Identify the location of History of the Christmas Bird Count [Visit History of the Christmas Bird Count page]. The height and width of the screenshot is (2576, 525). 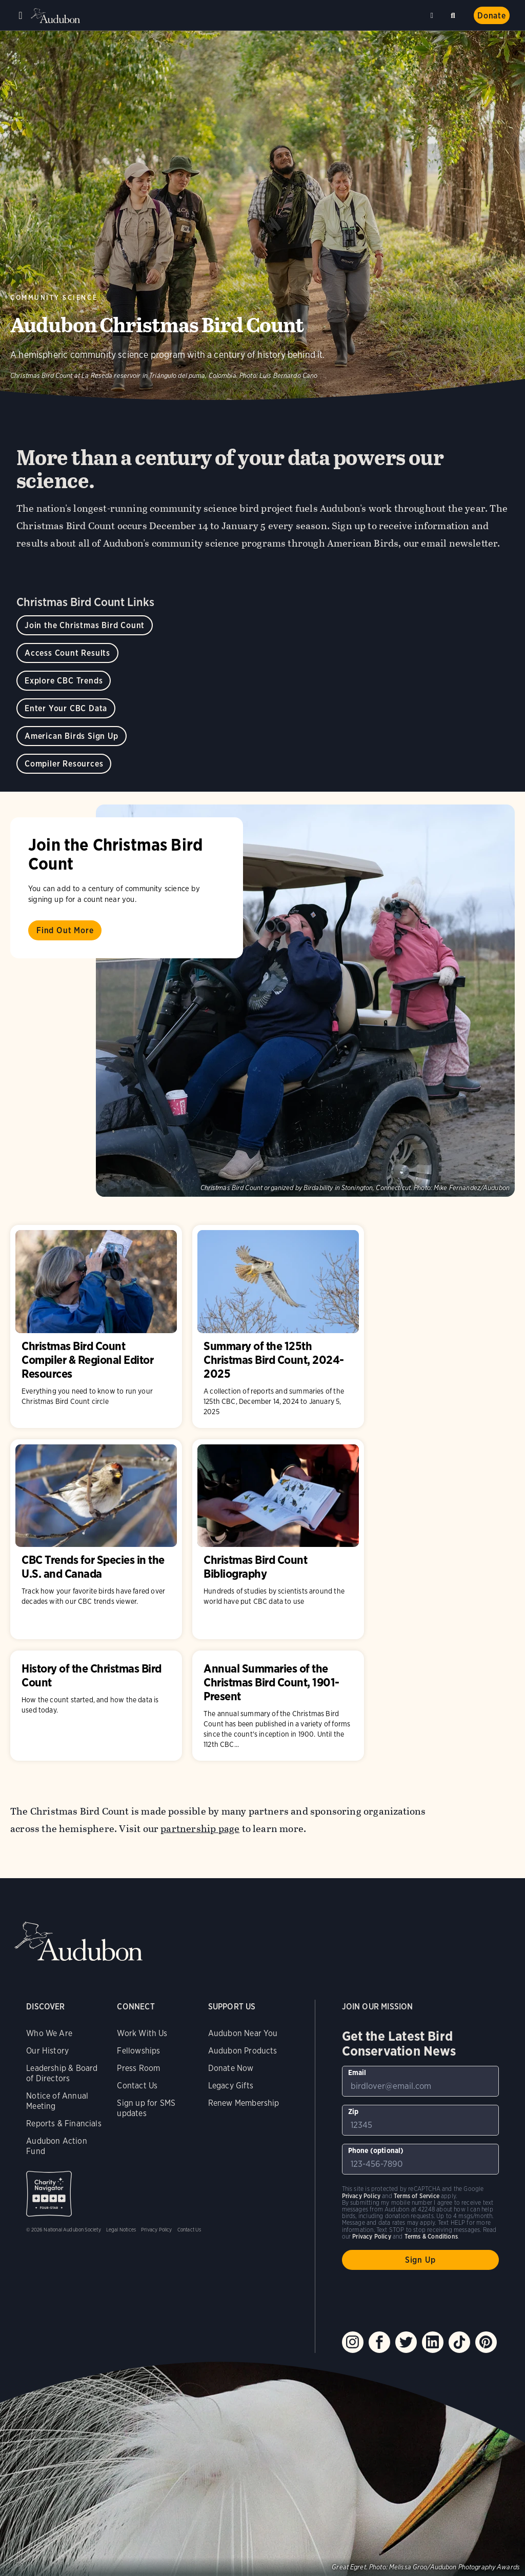
(96, 1706).